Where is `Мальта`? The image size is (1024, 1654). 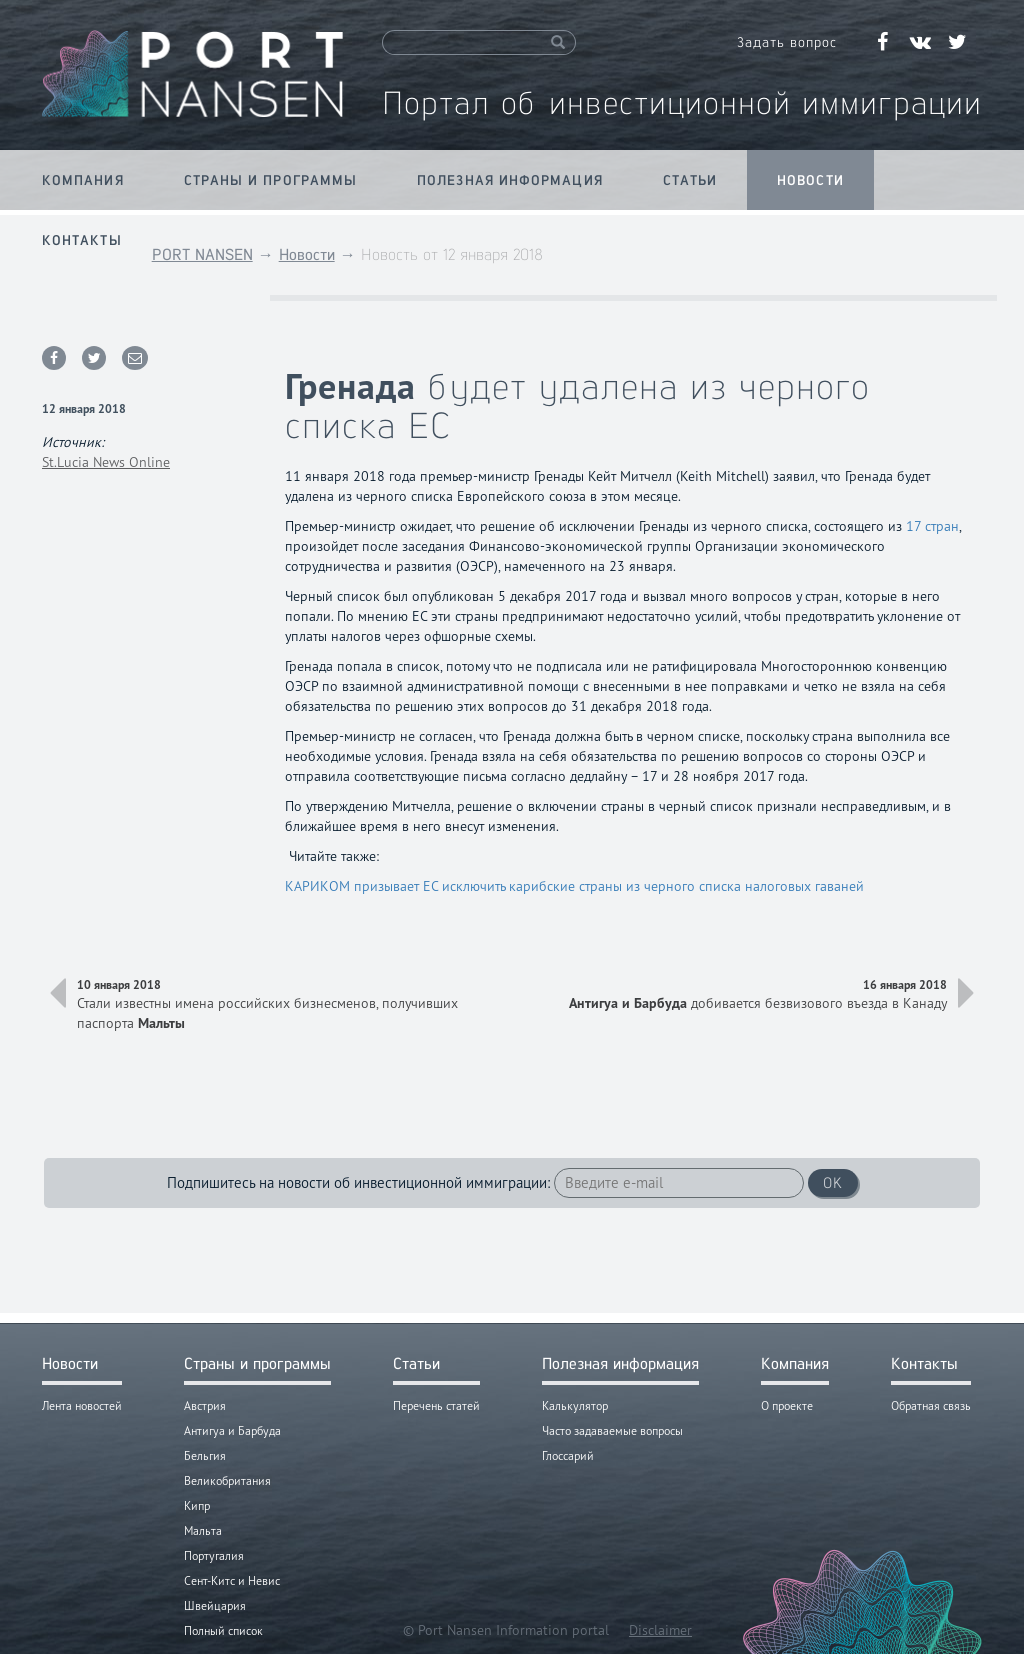
Мальта is located at coordinates (203, 1530).